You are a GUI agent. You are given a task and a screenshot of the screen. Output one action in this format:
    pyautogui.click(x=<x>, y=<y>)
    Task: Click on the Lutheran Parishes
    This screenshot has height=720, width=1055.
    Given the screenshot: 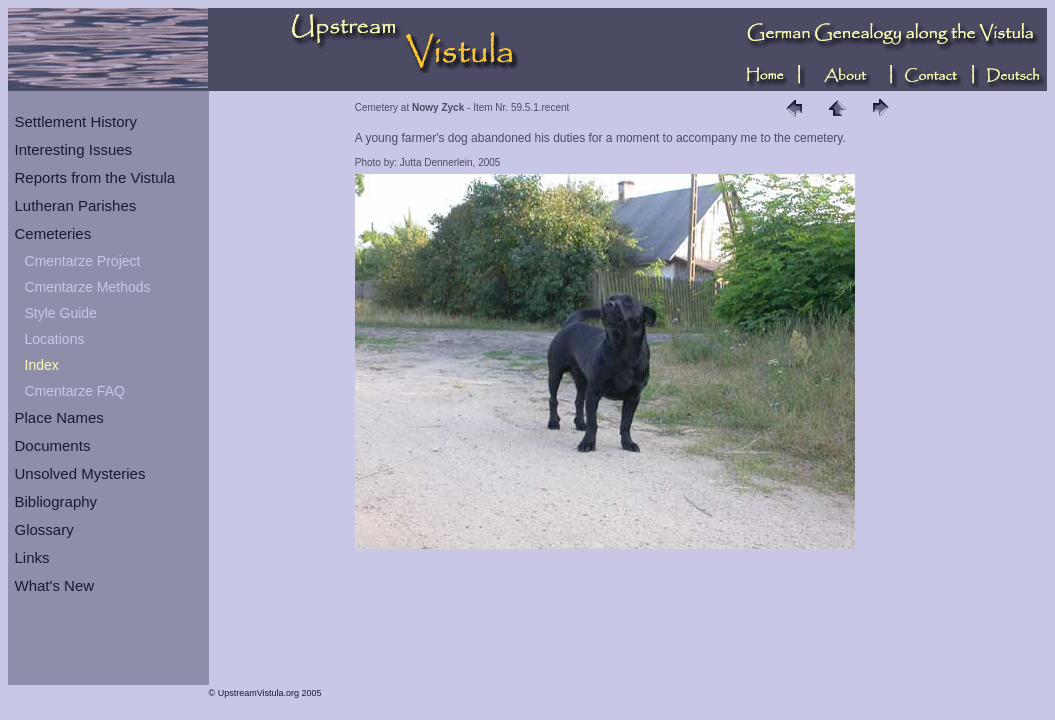 What is the action you would take?
    pyautogui.click(x=76, y=205)
    